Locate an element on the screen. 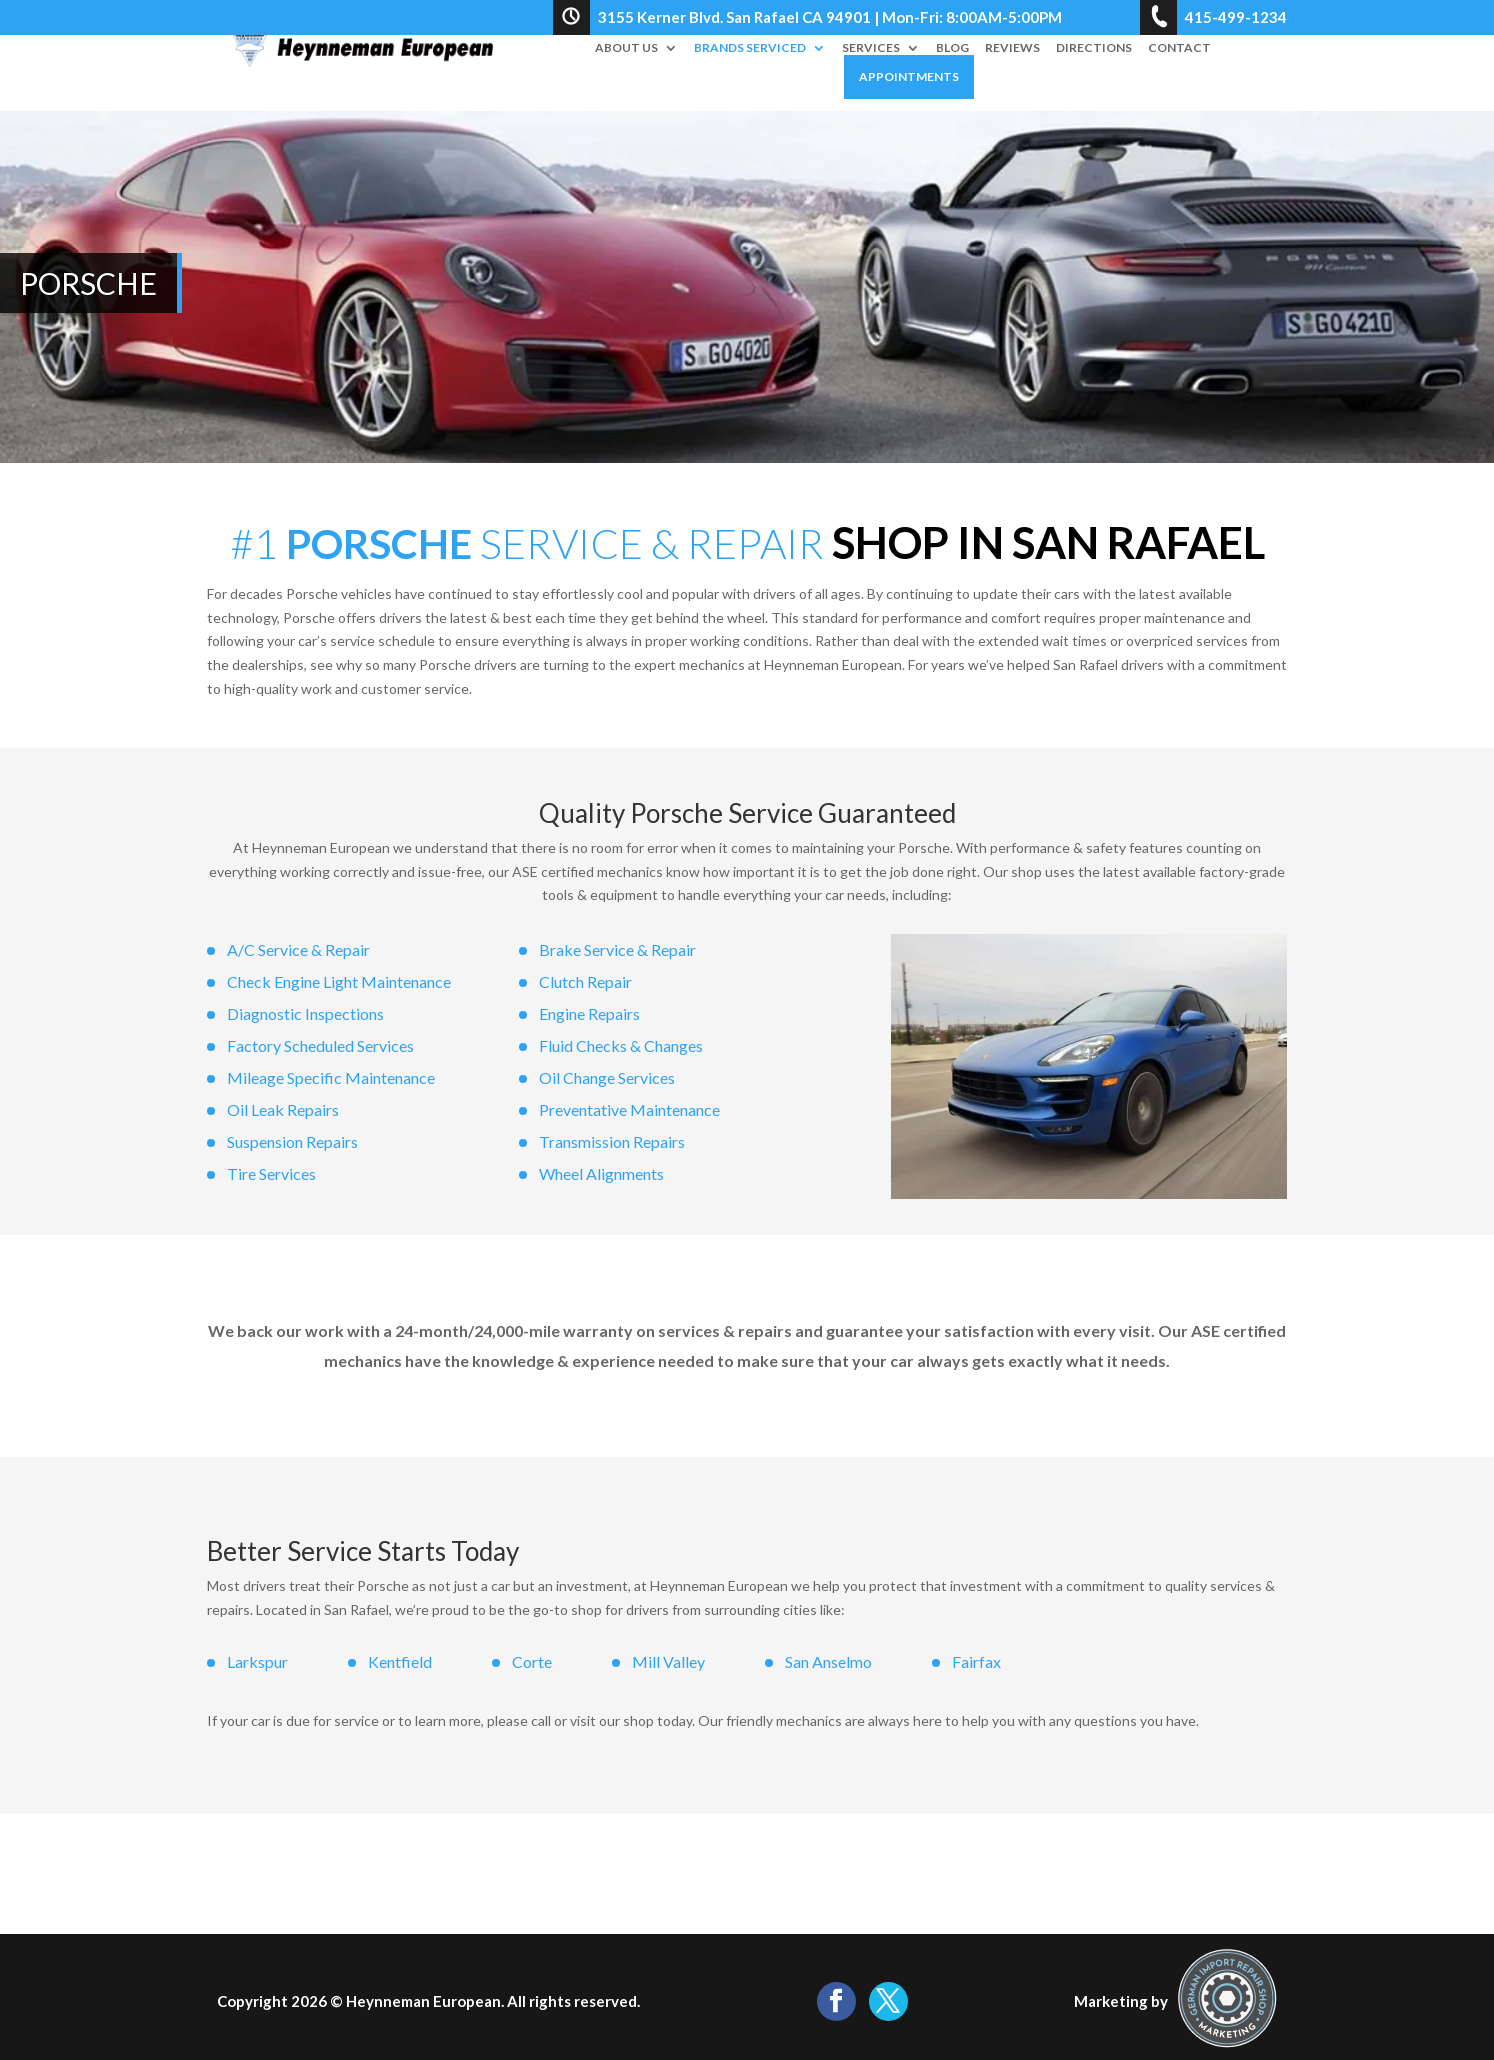 The width and height of the screenshot is (1494, 2060). Brands Serviced is located at coordinates (750, 49).